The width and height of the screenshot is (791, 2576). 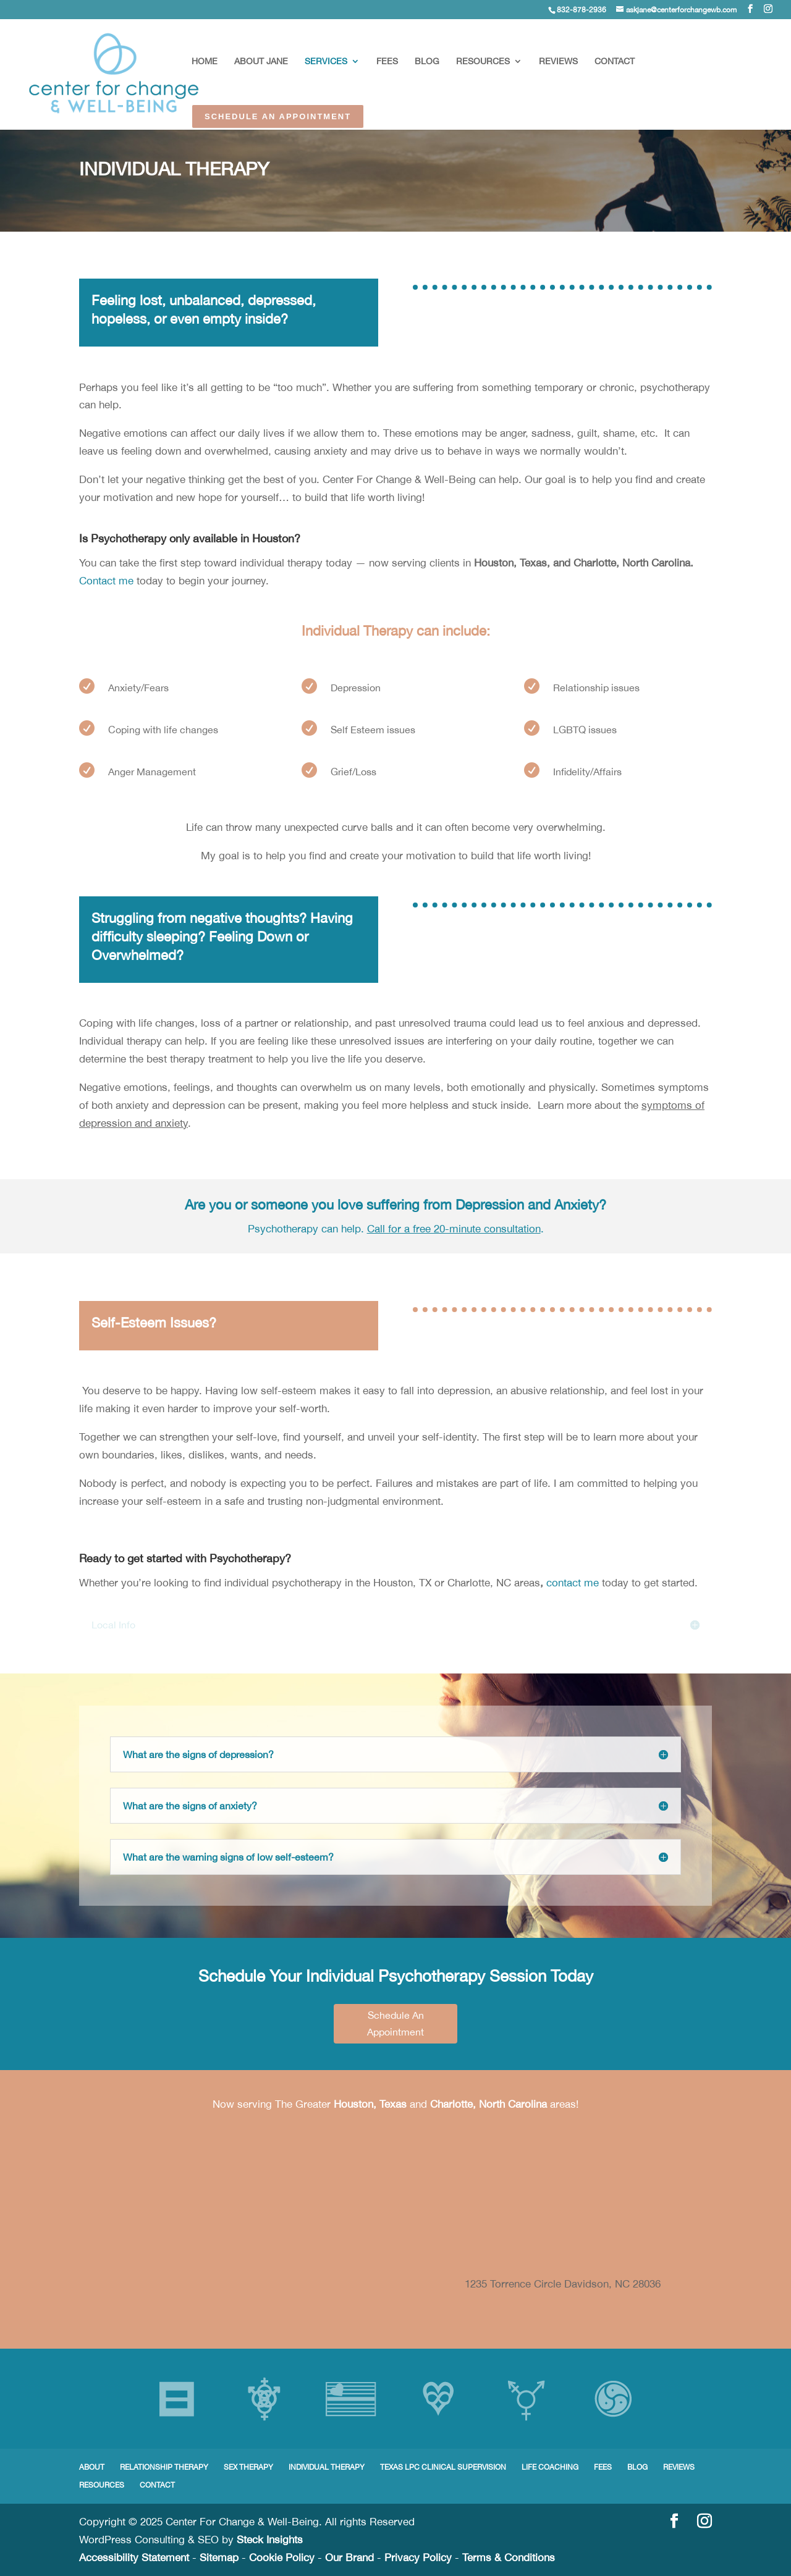 What do you see at coordinates (443, 2467) in the screenshot?
I see `TEXAS LPC CLINICAL SUPERVISION` at bounding box center [443, 2467].